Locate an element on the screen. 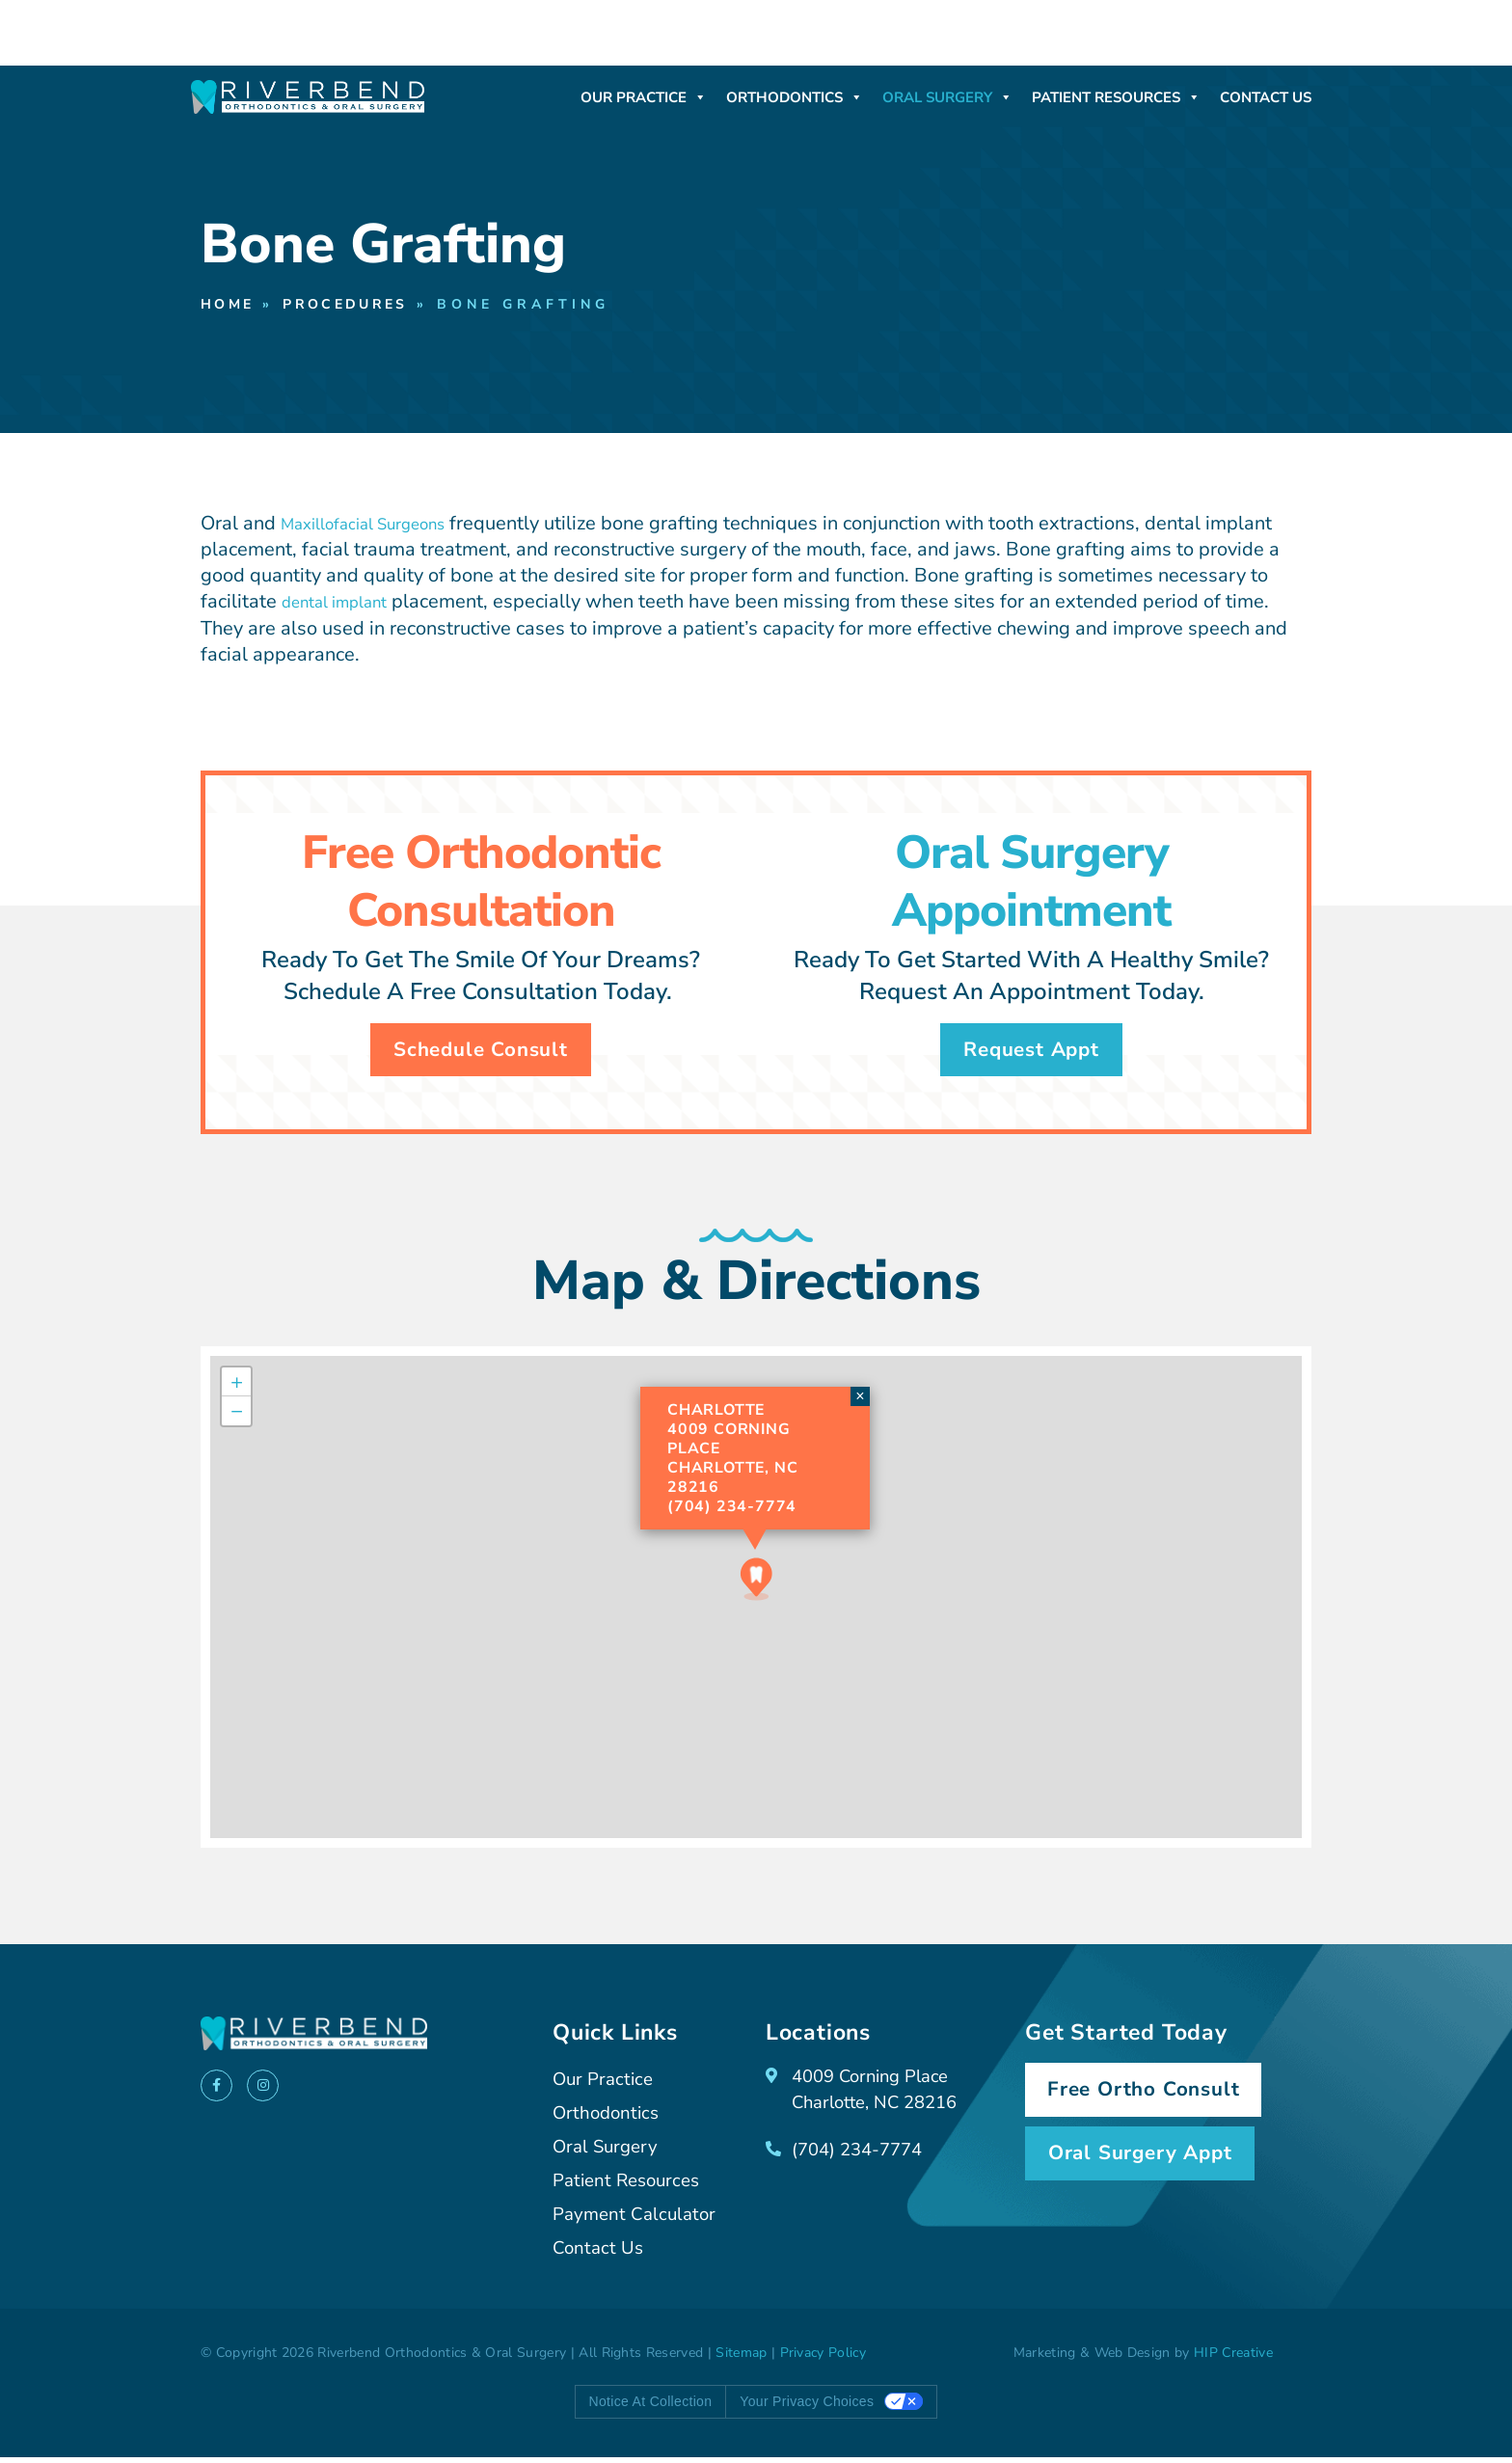  Contact Us is located at coordinates (1265, 97).